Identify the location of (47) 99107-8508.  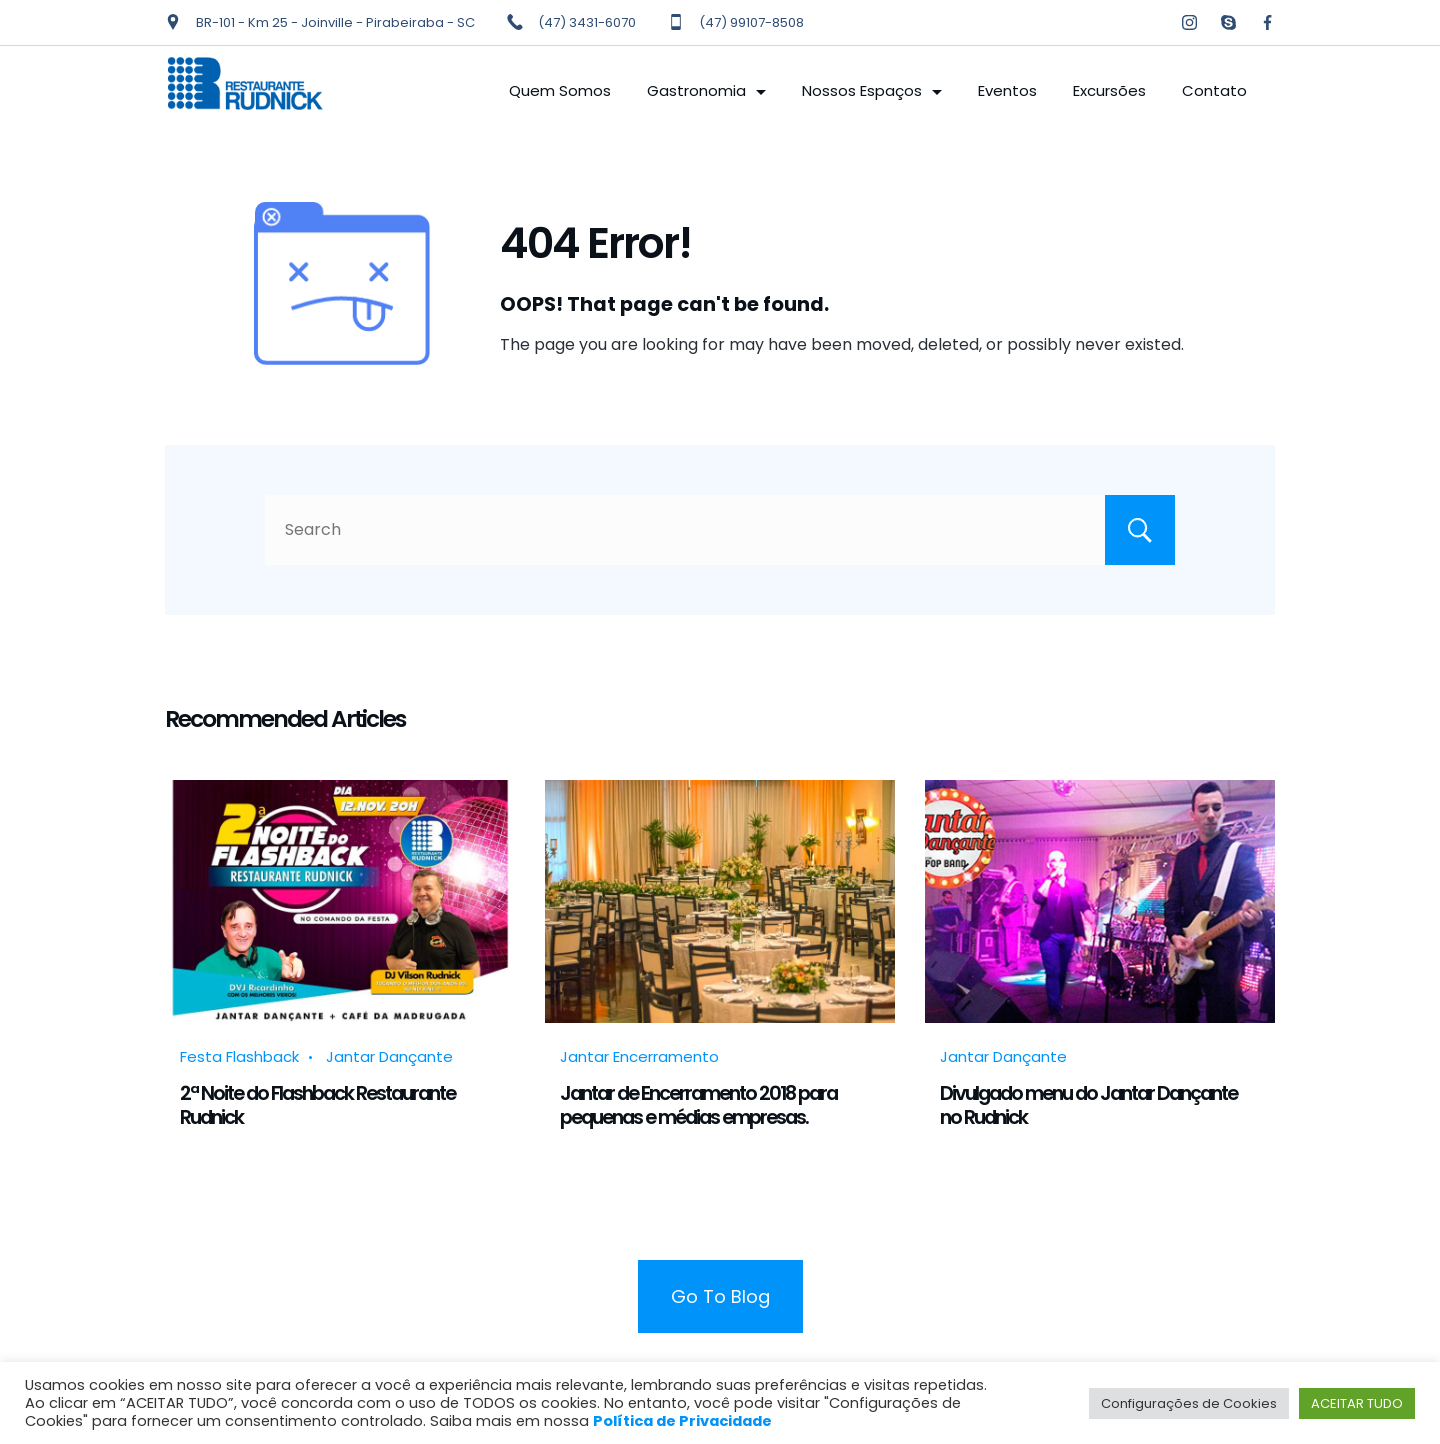
(751, 22).